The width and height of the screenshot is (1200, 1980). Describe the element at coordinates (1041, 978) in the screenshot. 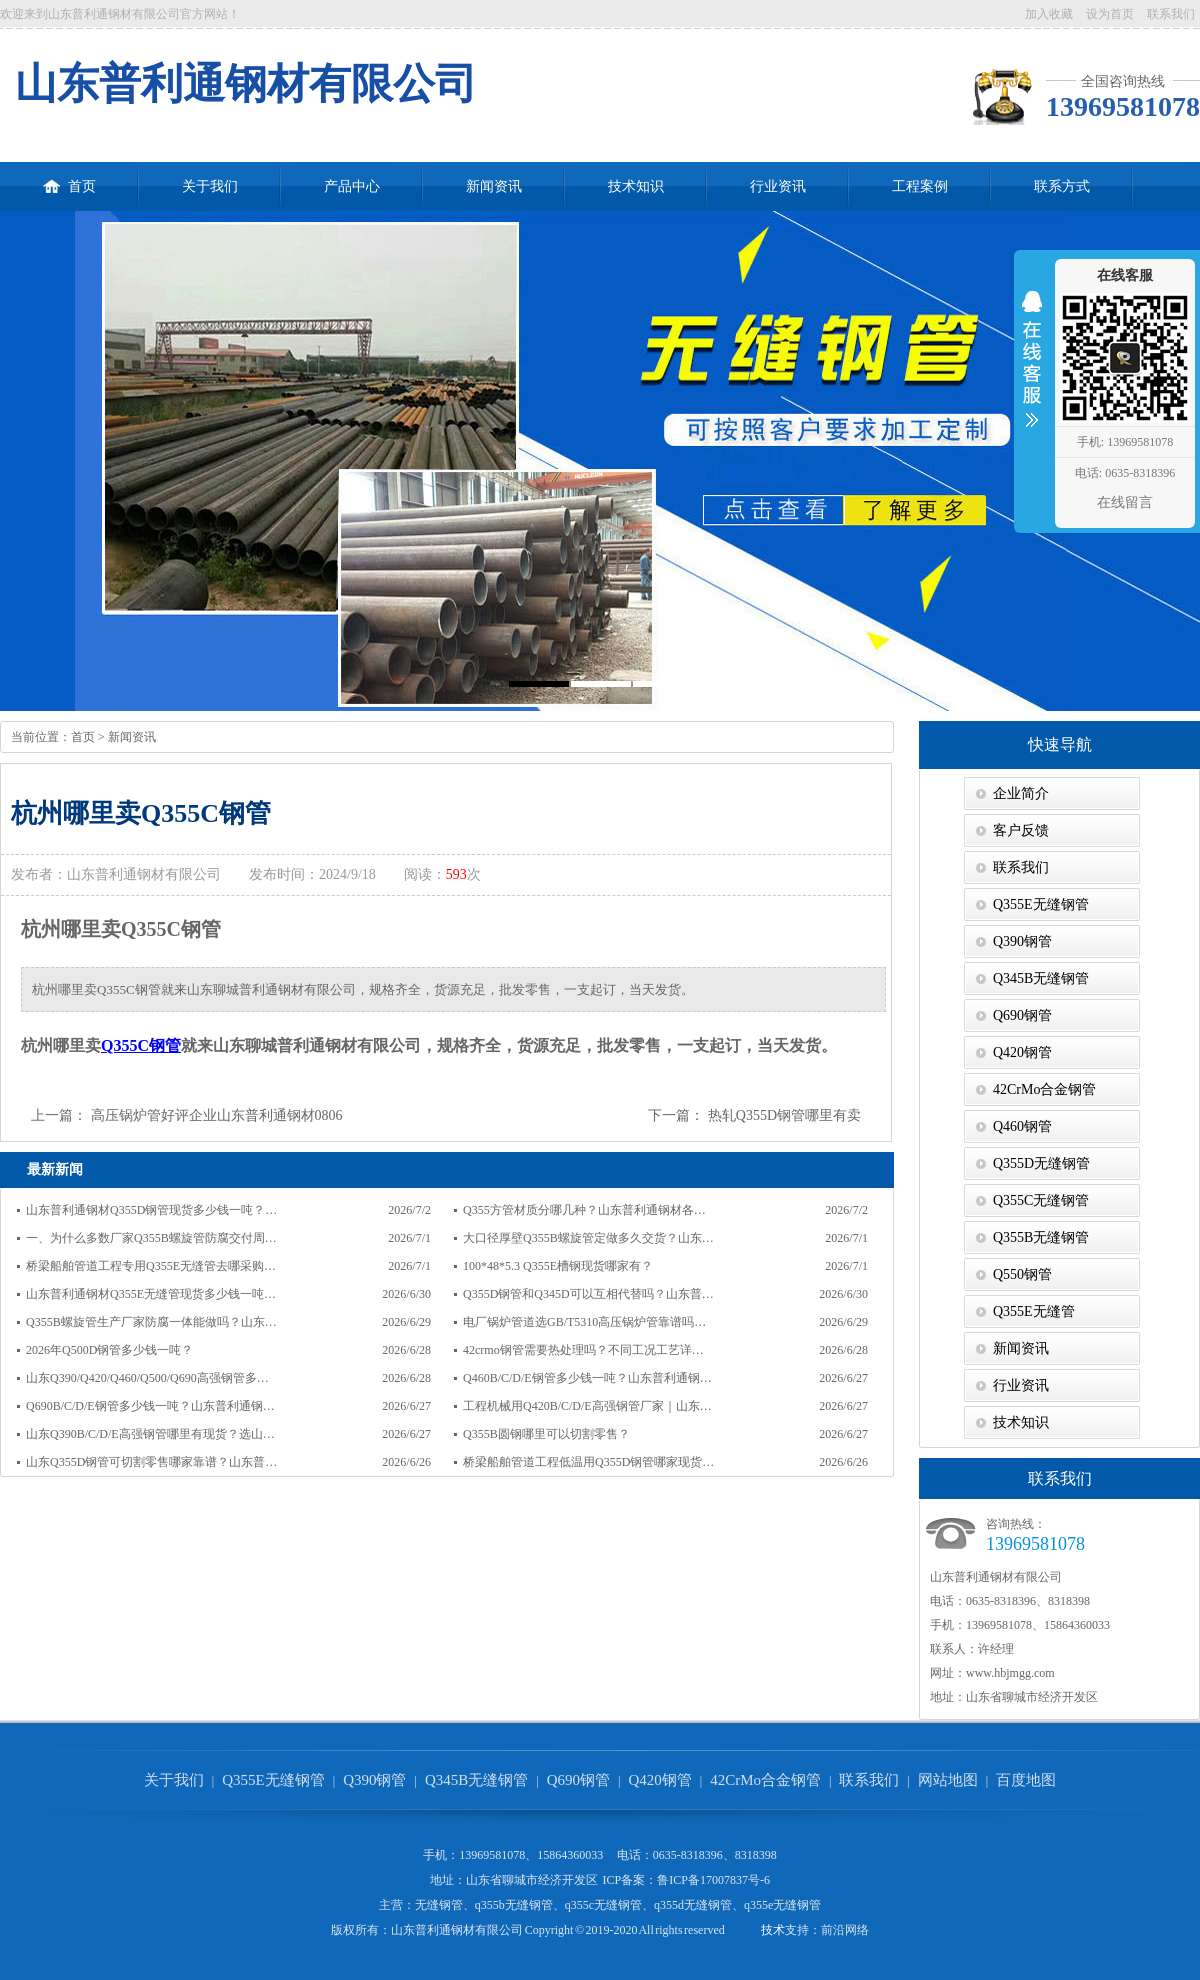

I see `Q345B无缝钢管` at that location.